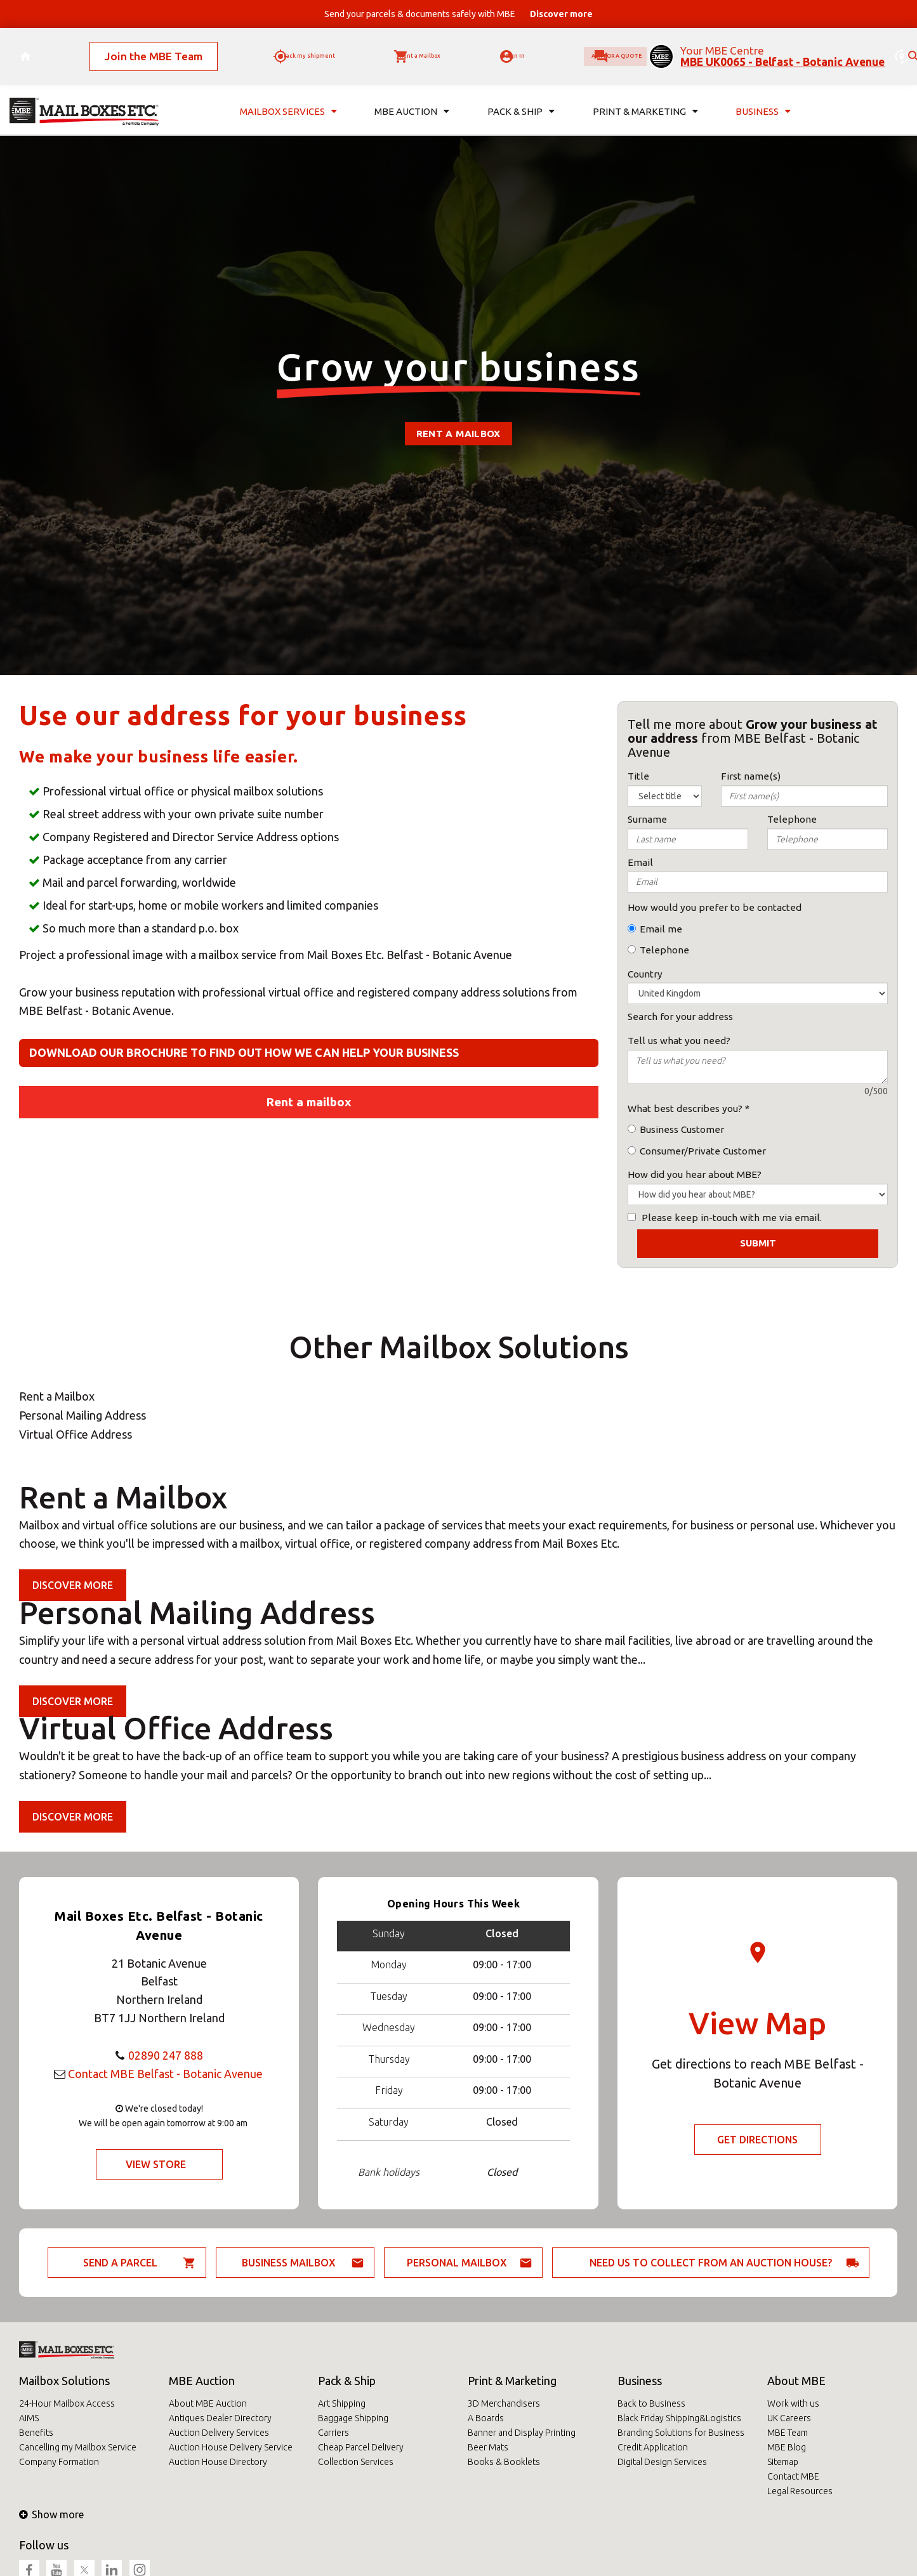  Describe the element at coordinates (353, 2418) in the screenshot. I see `Baggage Shipping` at that location.